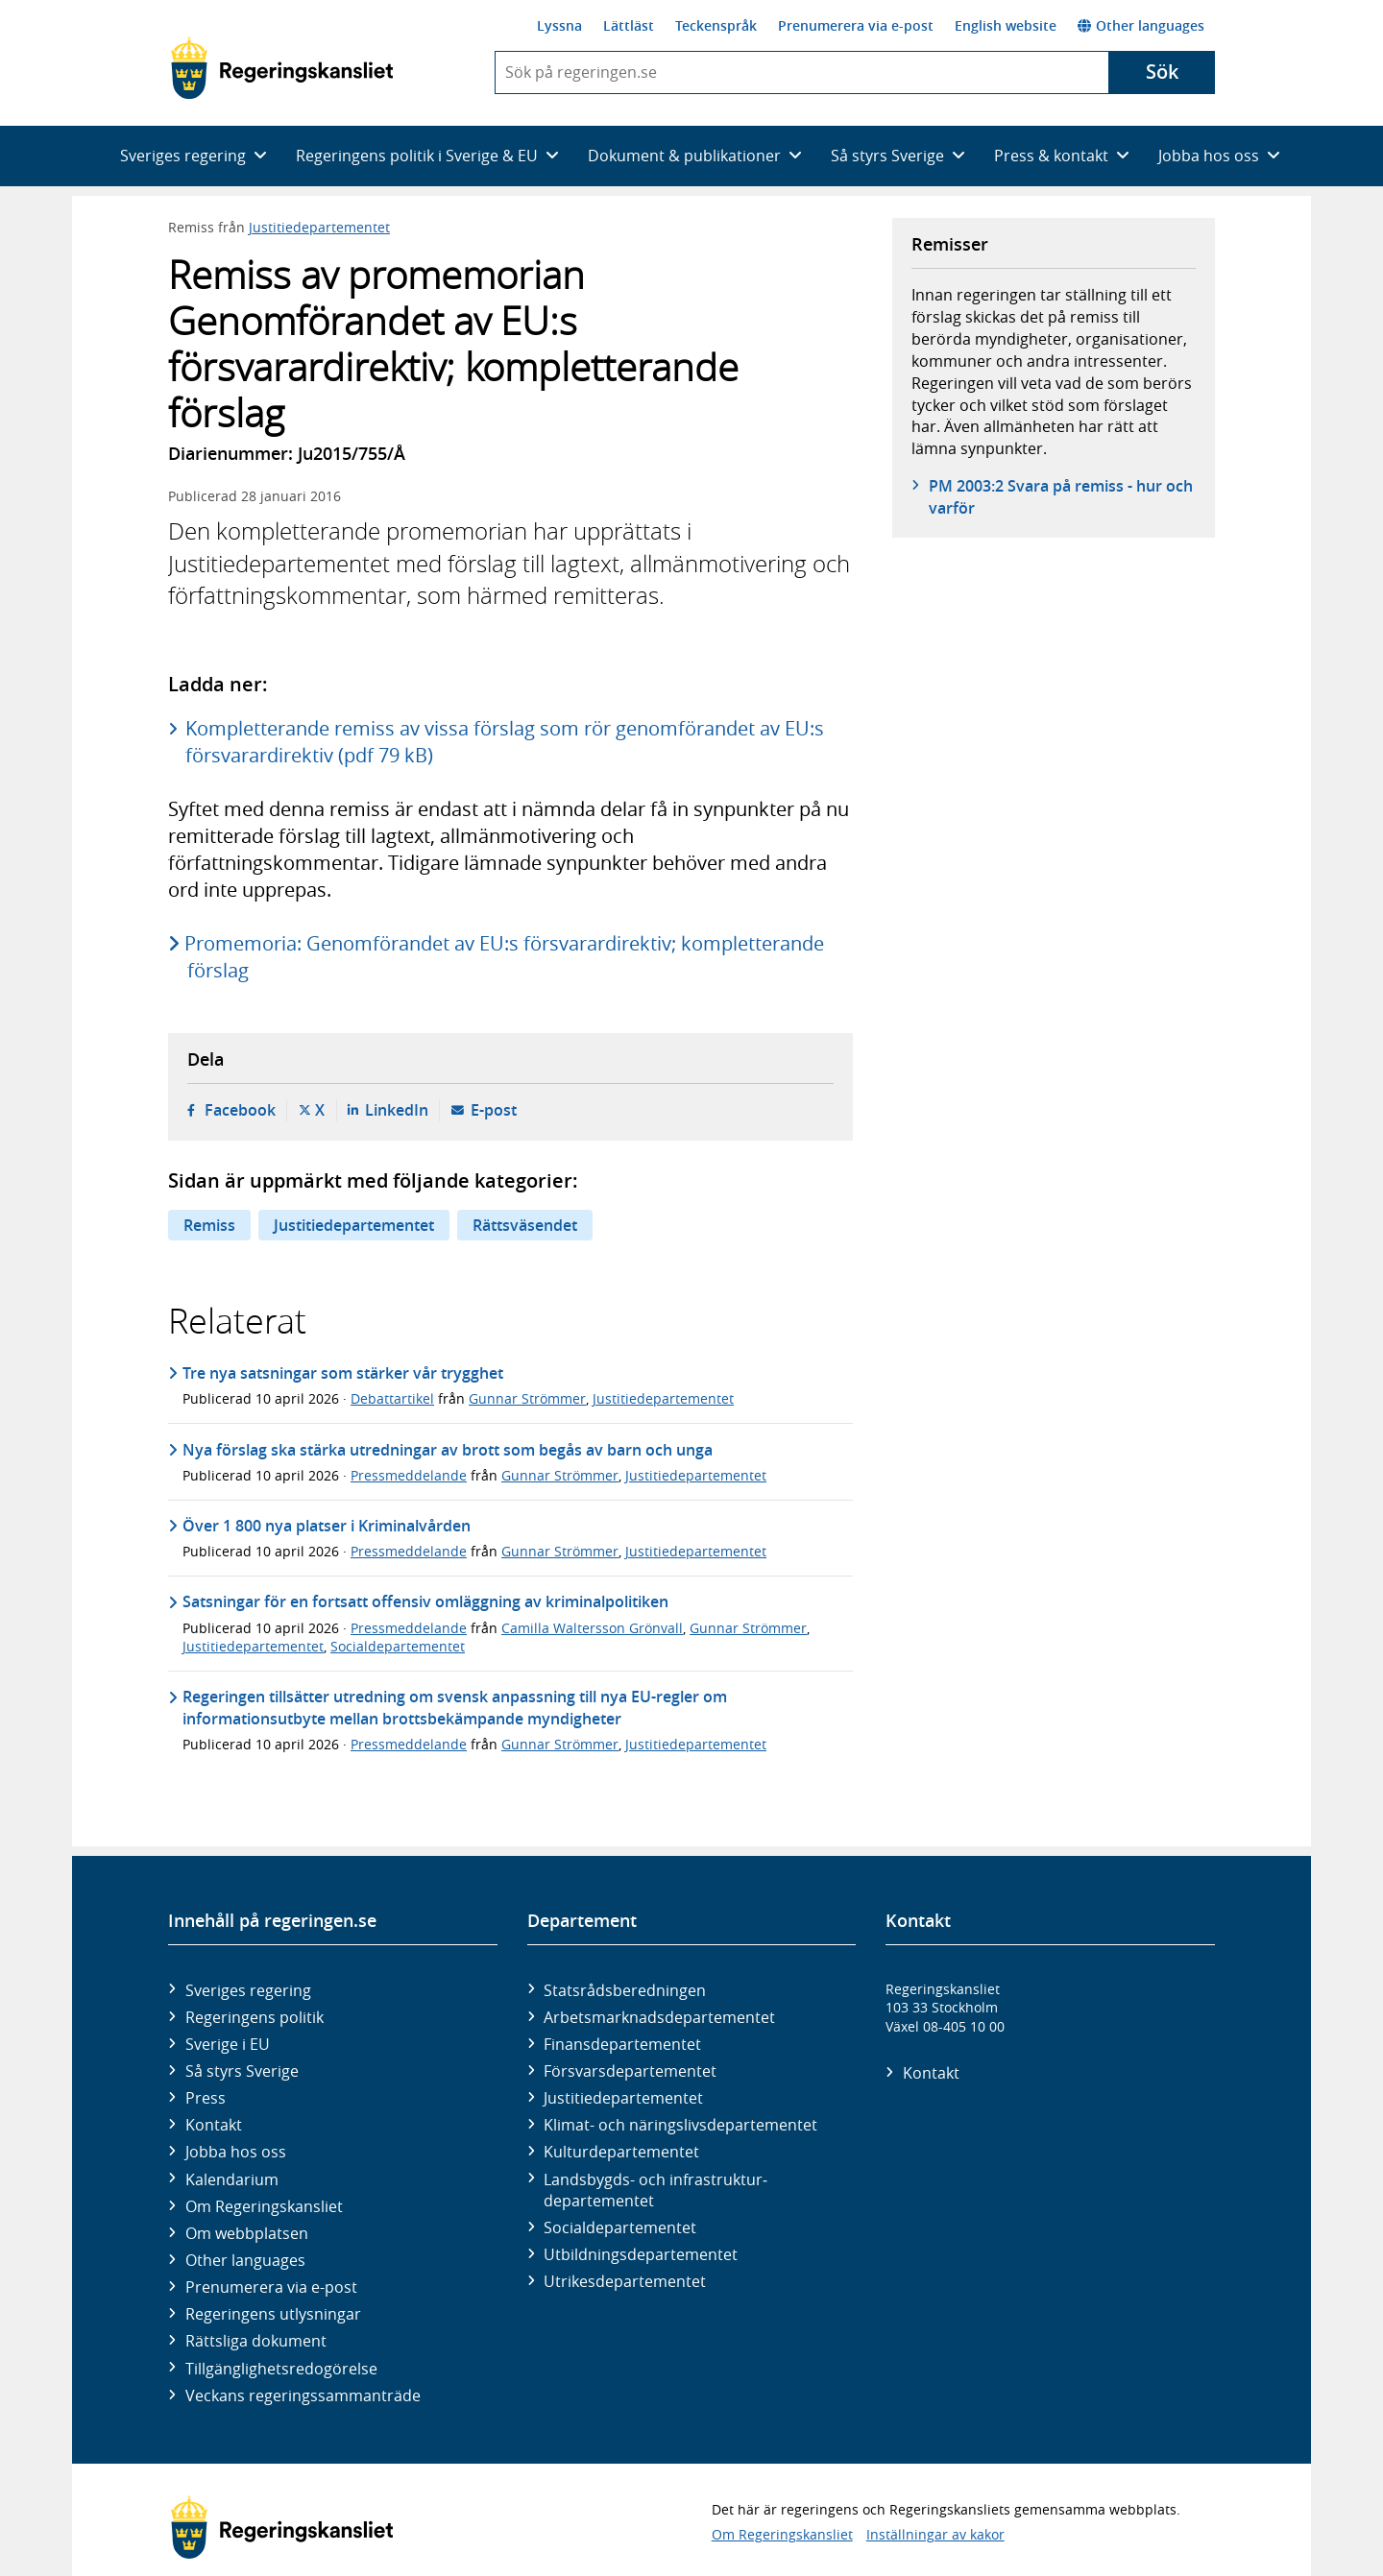 This screenshot has height=2576, width=1383. What do you see at coordinates (1141, 25) in the screenshot?
I see `Other languages` at bounding box center [1141, 25].